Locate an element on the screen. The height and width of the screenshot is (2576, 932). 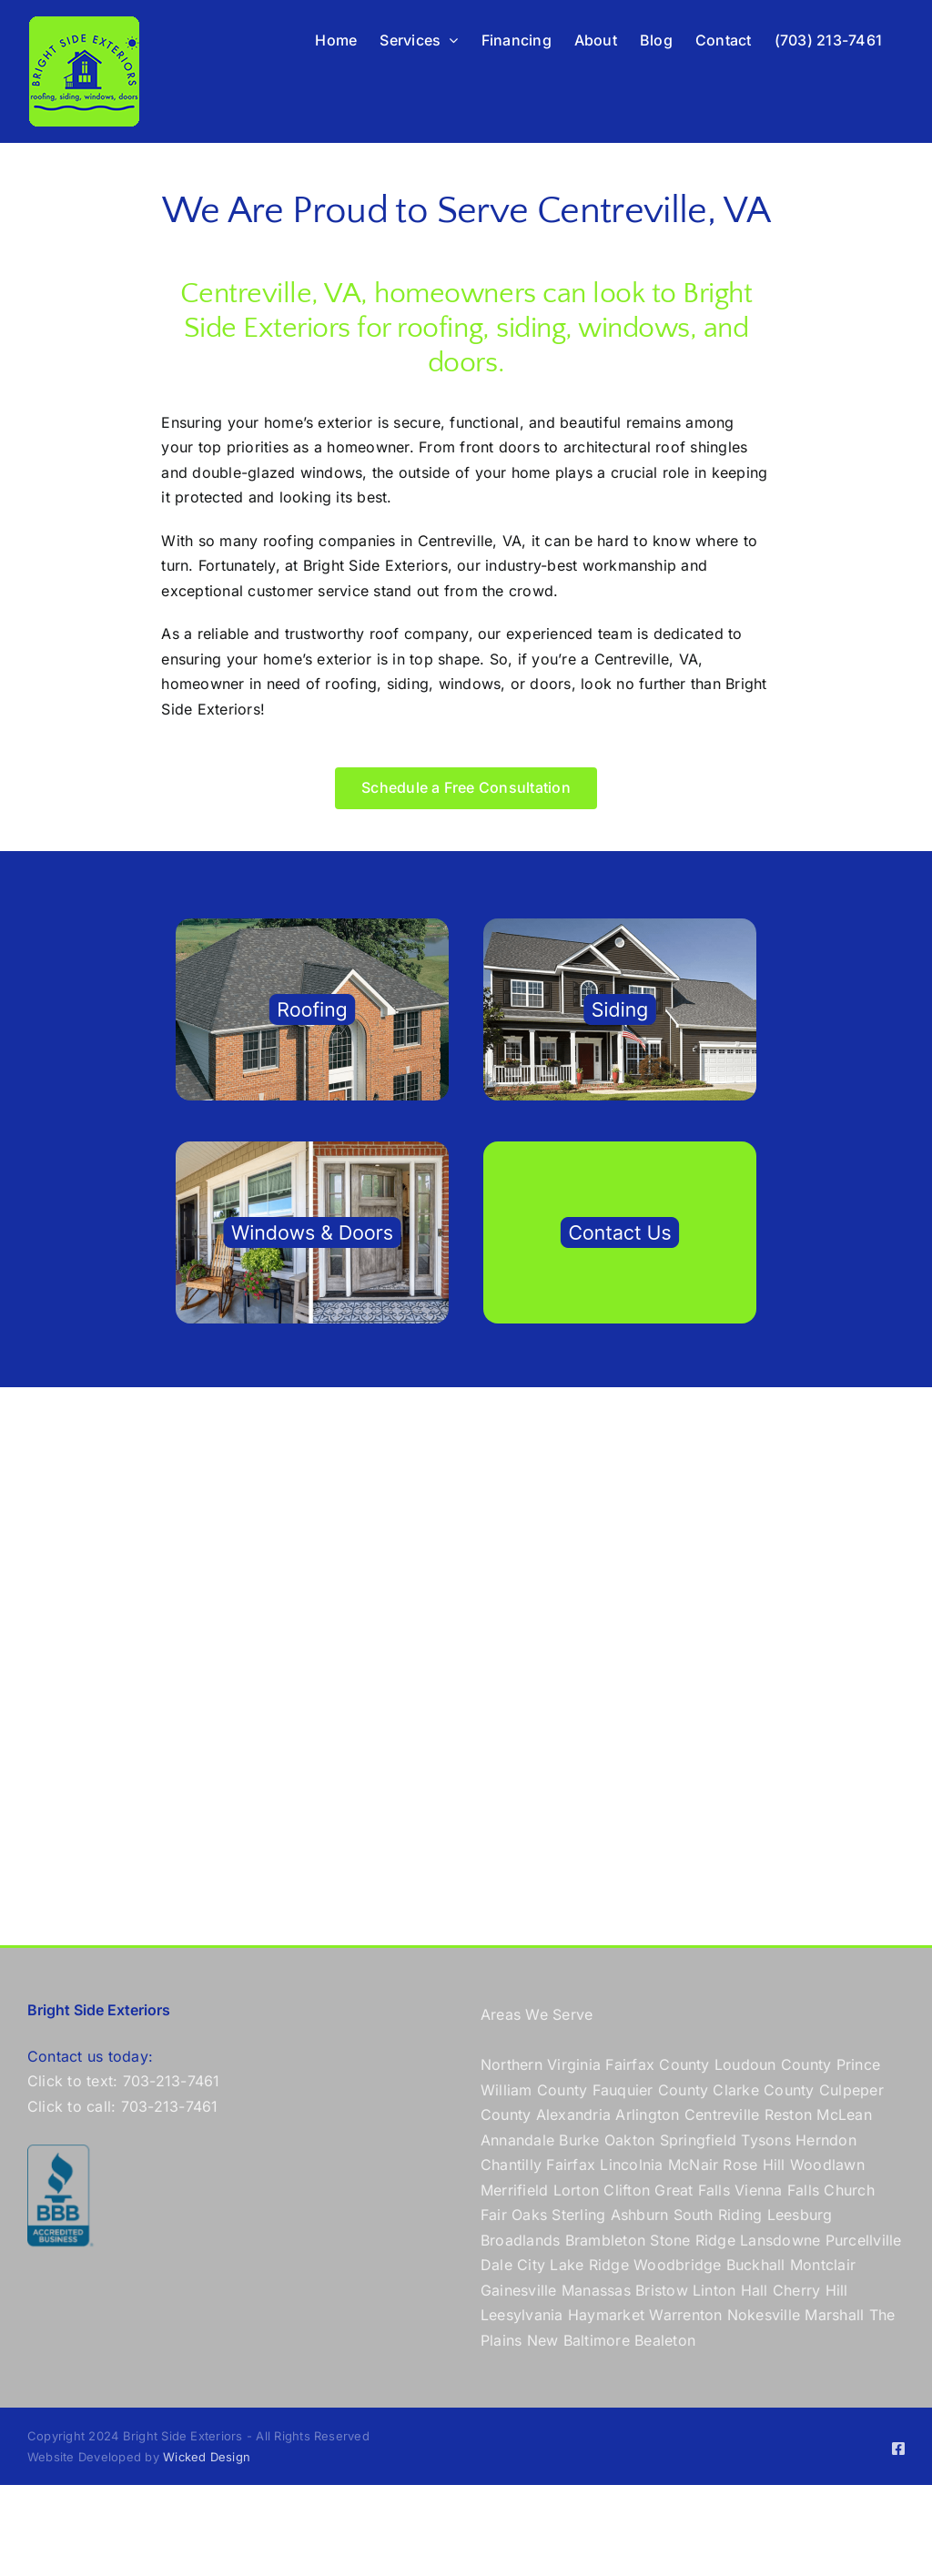
Springfield is located at coordinates (698, 2140).